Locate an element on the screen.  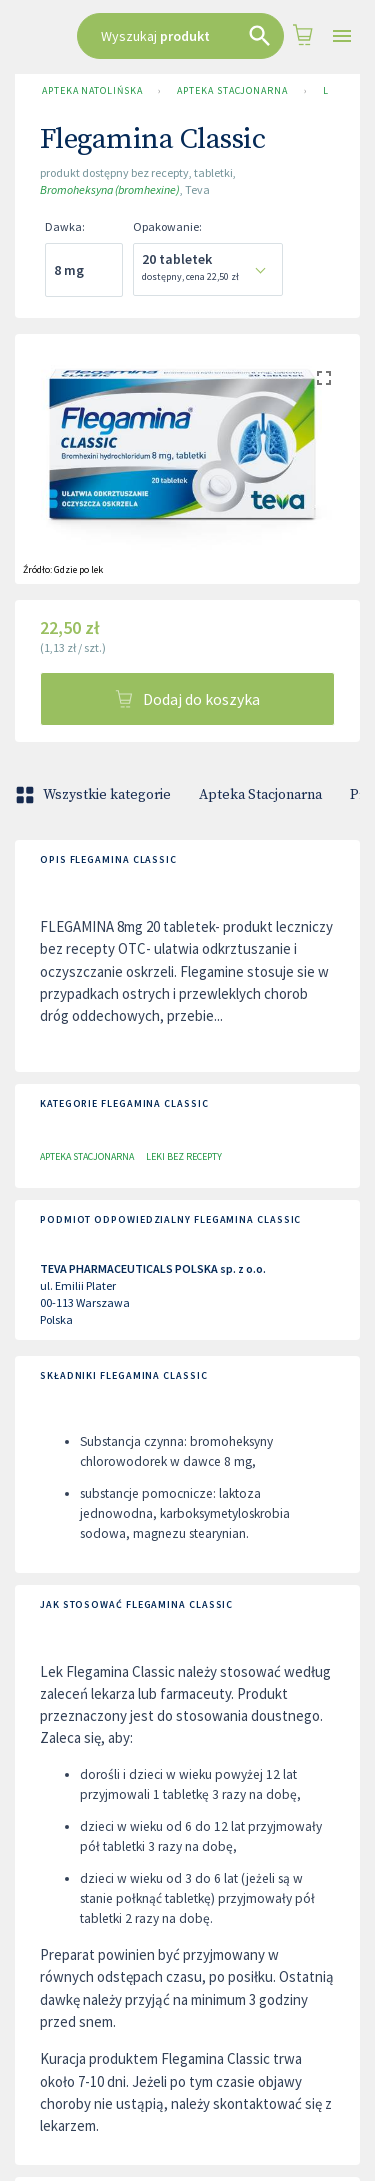
Apteka Natolińska is located at coordinates (92, 91).